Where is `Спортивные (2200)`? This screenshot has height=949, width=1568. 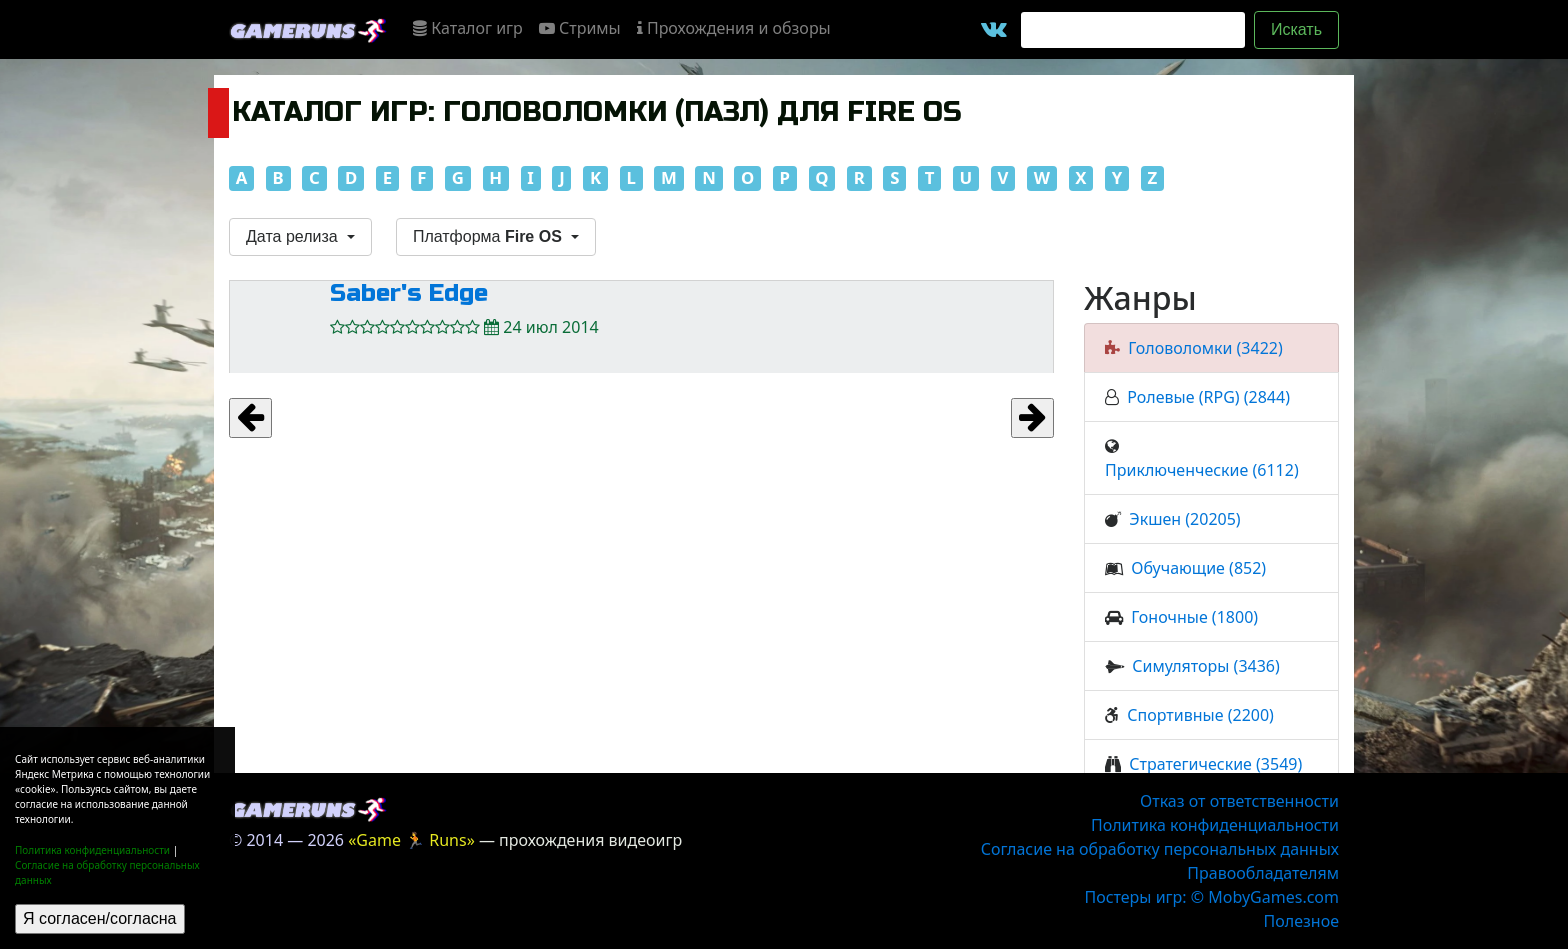
Спортивные (2200) is located at coordinates (1200, 715).